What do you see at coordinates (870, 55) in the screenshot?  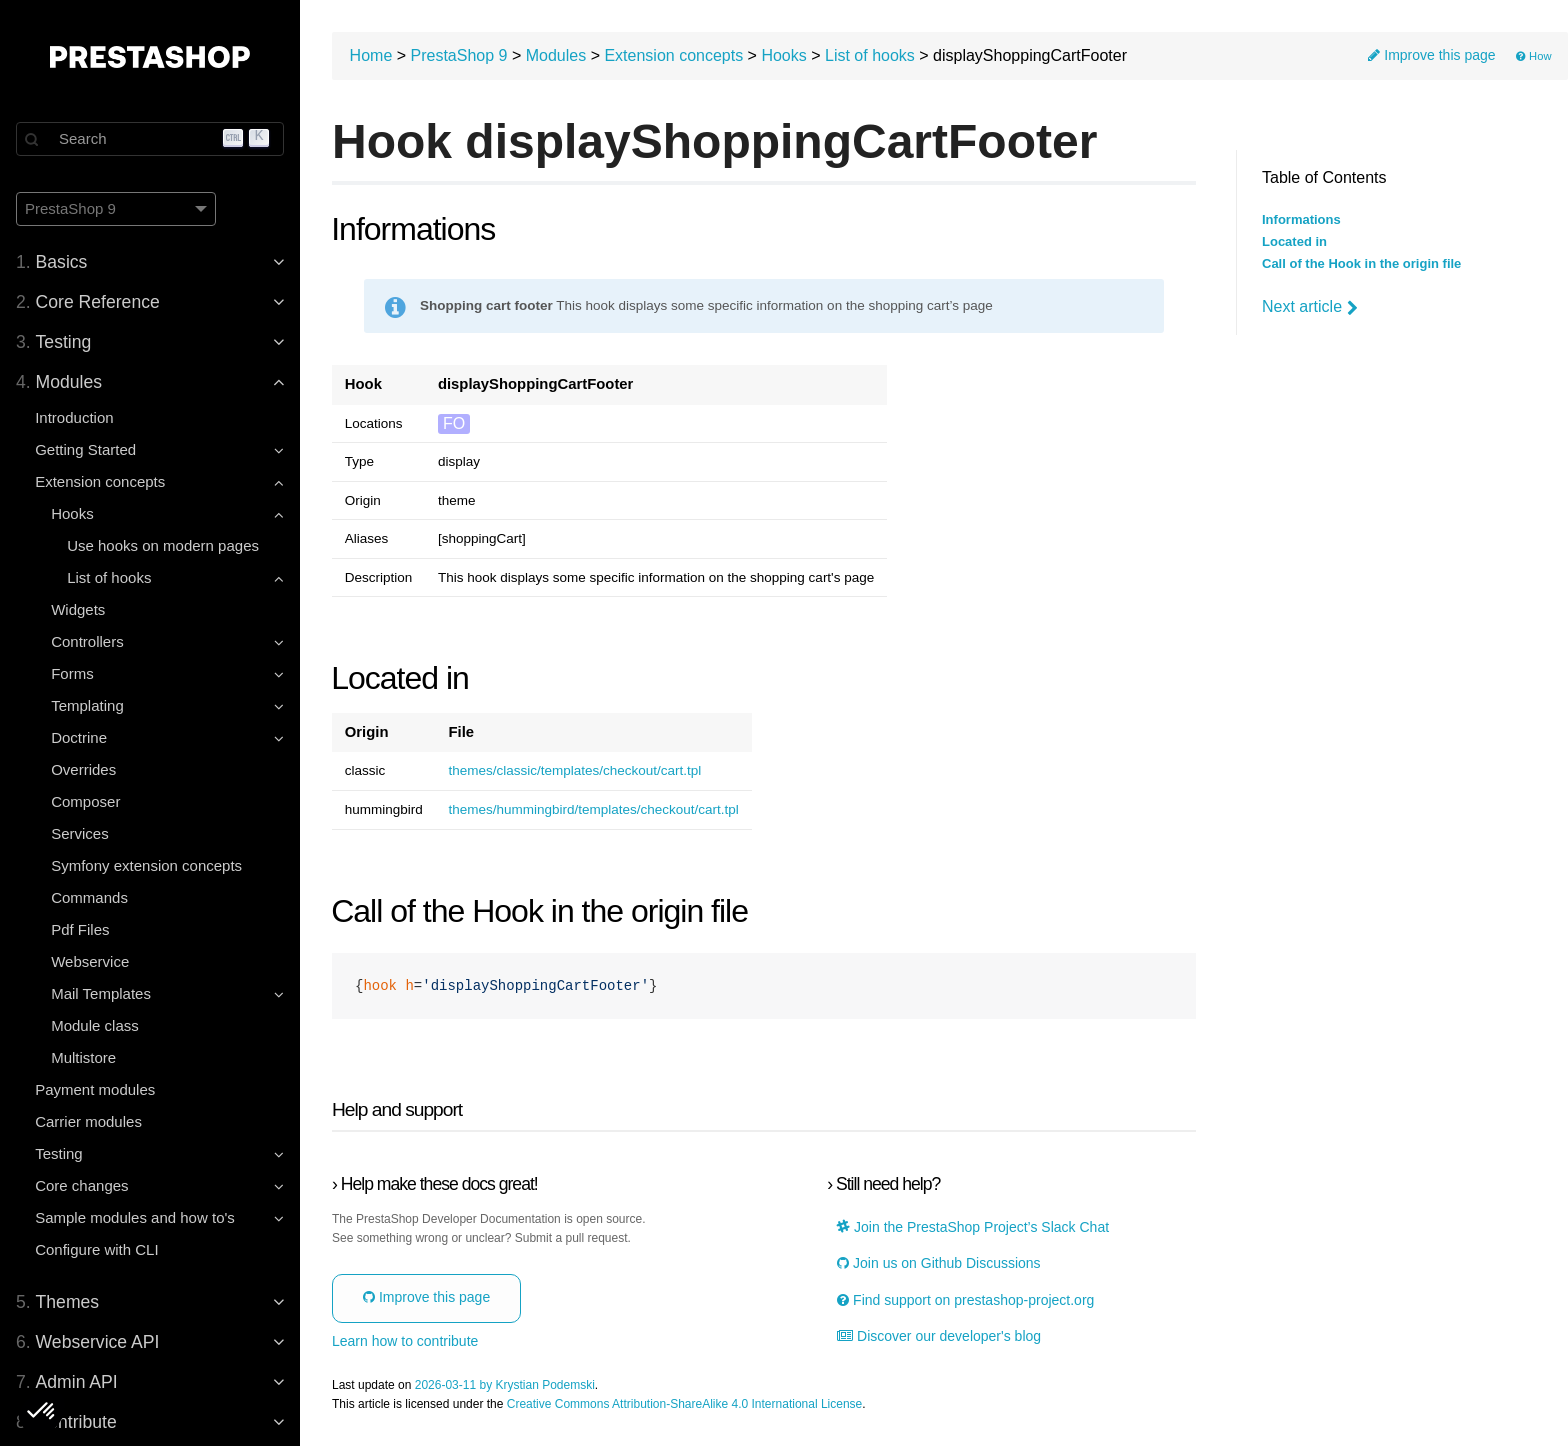 I see `List of hooks` at bounding box center [870, 55].